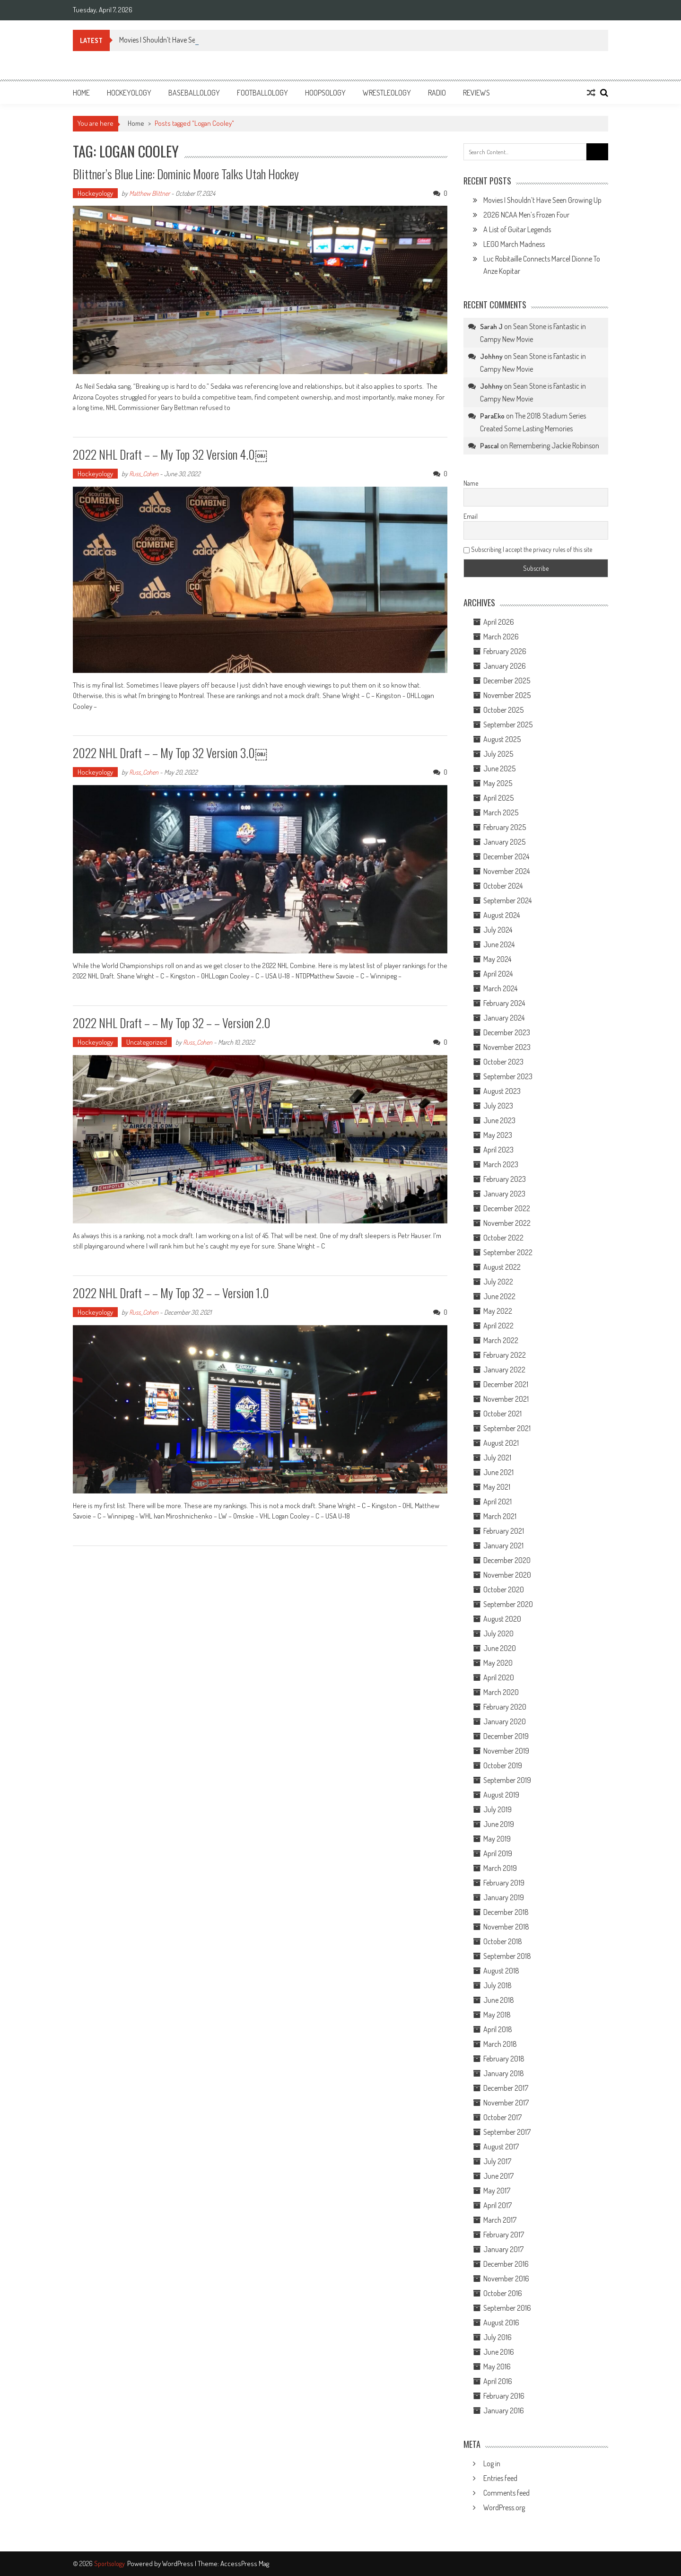  What do you see at coordinates (497, 1501) in the screenshot?
I see `April 2021` at bounding box center [497, 1501].